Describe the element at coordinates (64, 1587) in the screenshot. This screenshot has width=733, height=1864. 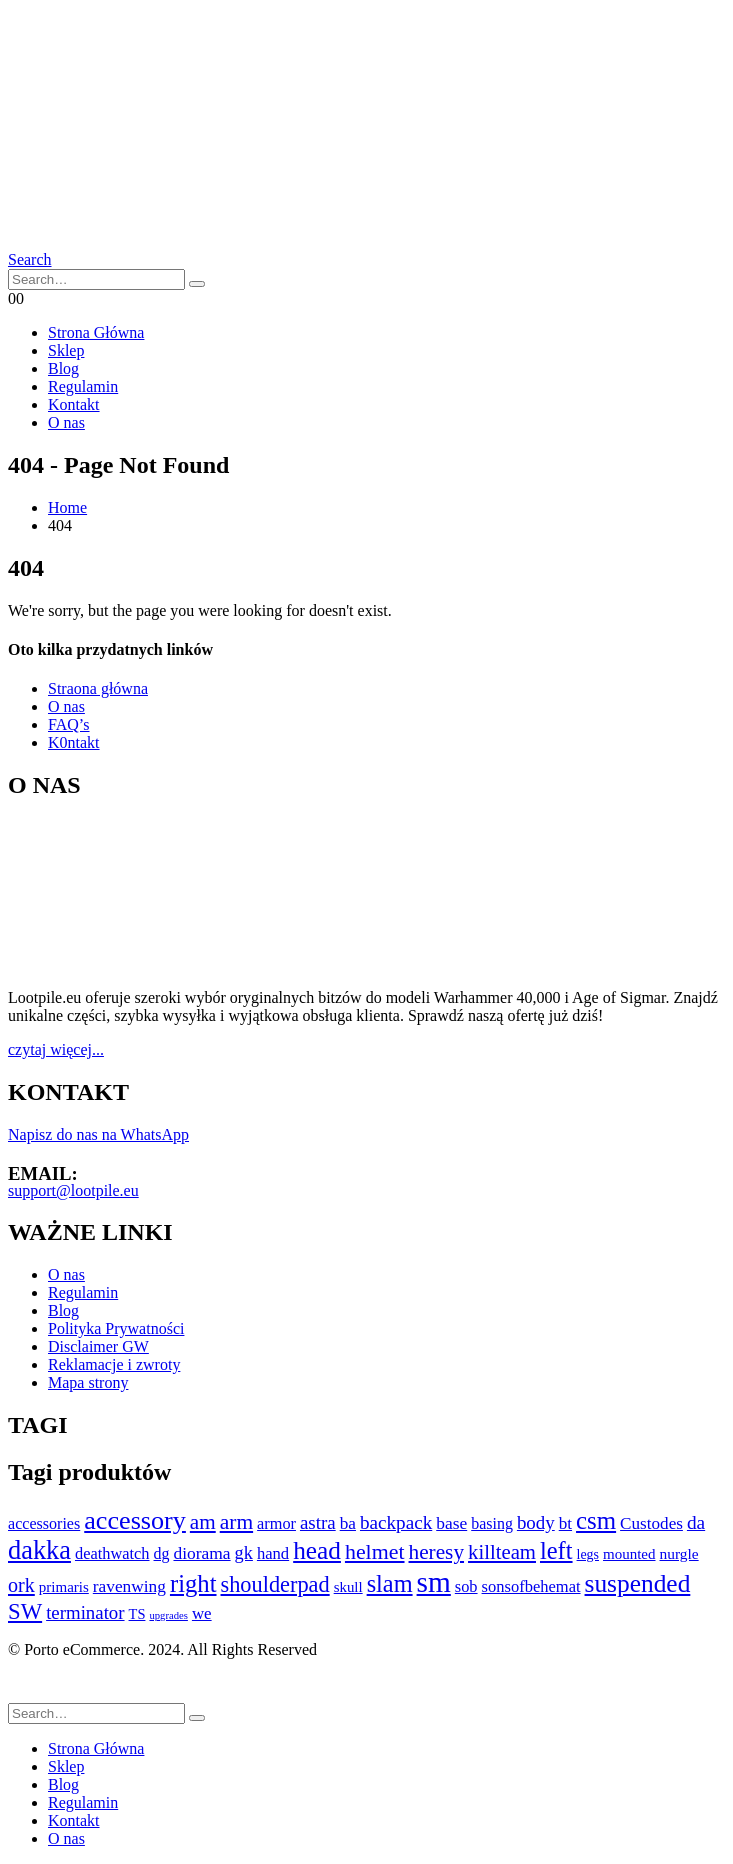
I see `primaris [primaris (89 elementów)]` at that location.